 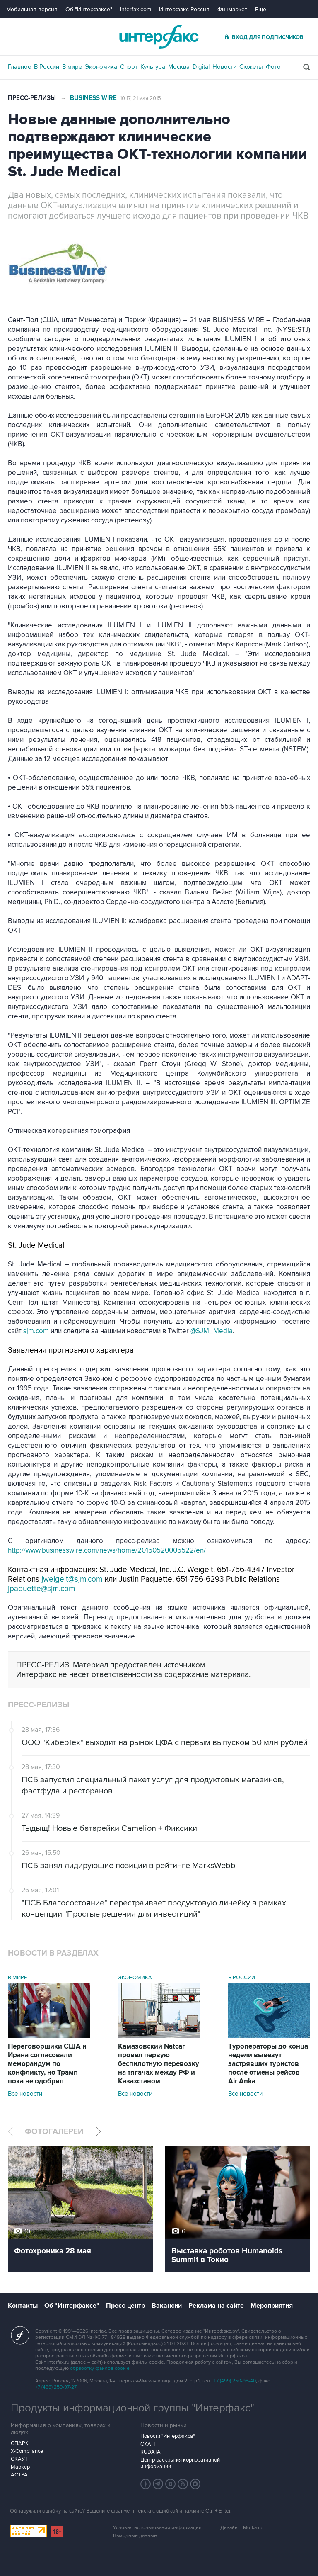 I want to click on Все новости, so click(x=25, y=2093).